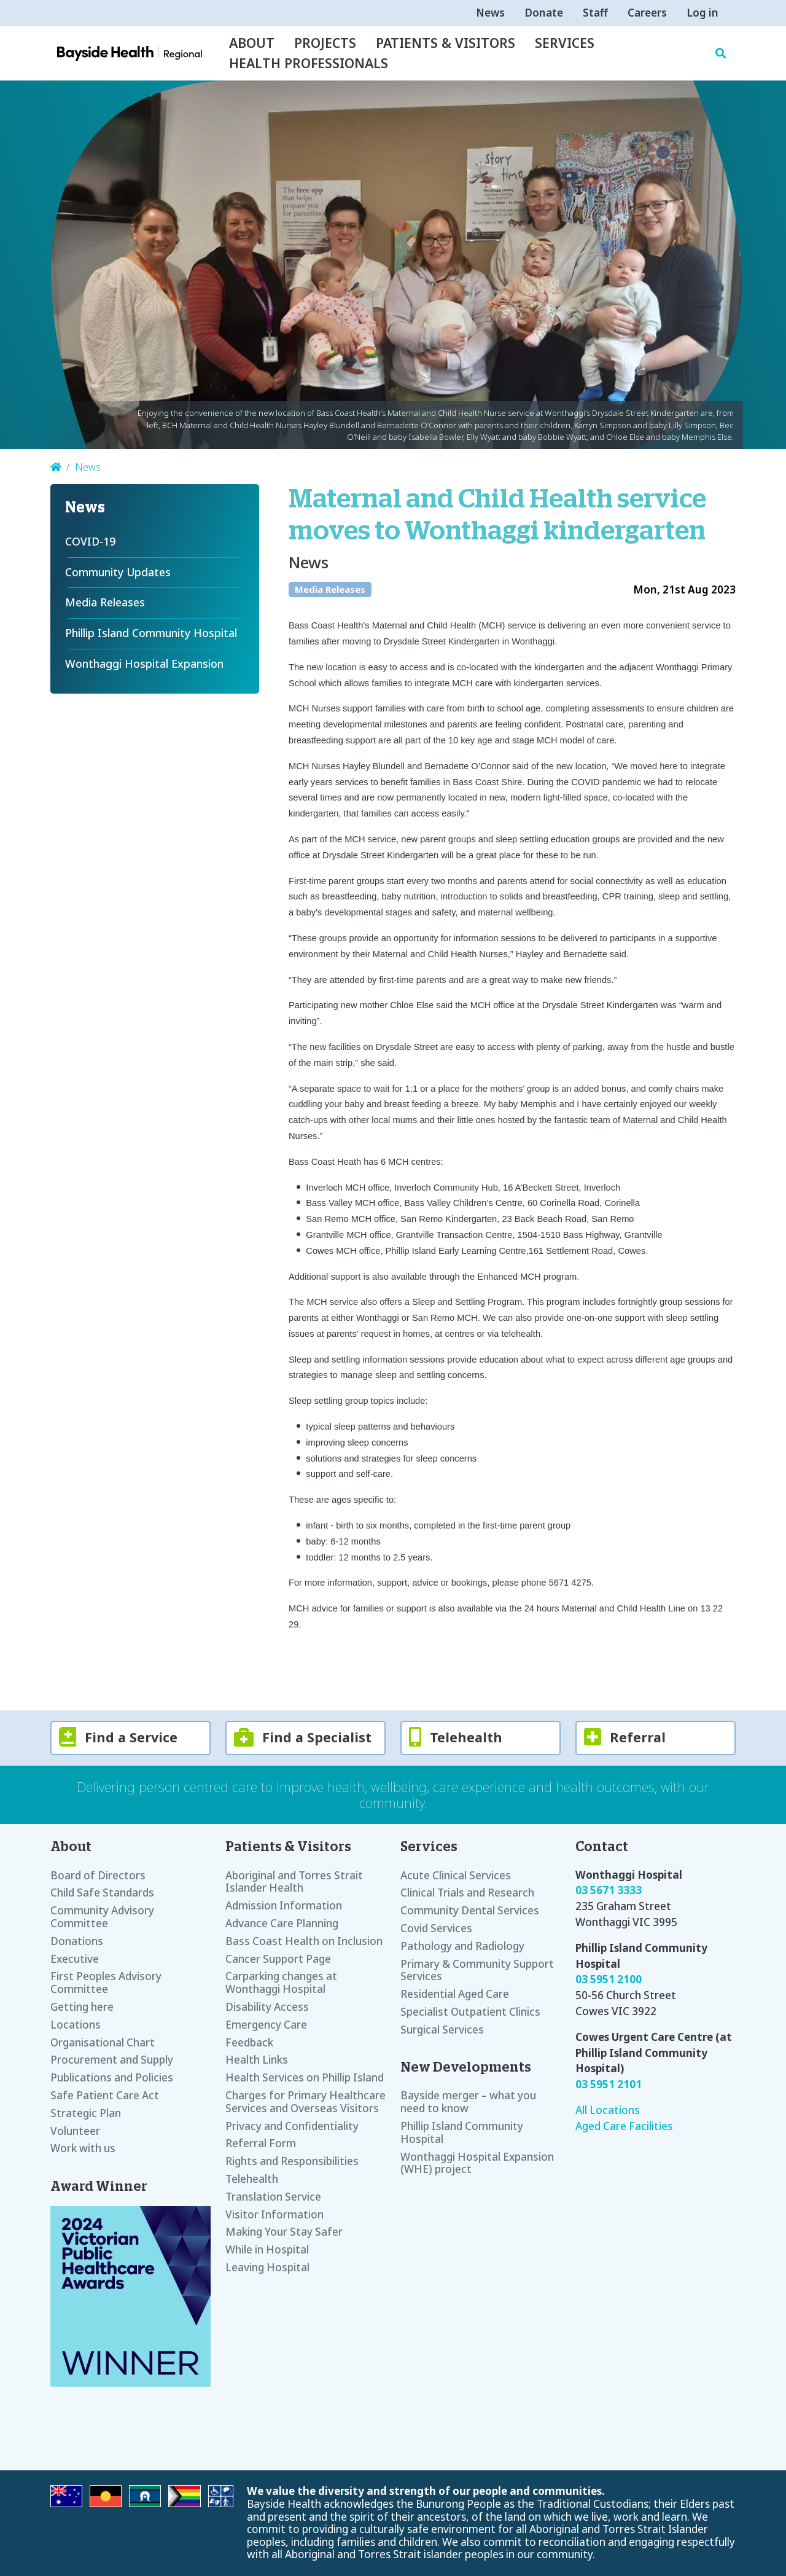 The image size is (786, 2576). Describe the element at coordinates (98, 1875) in the screenshot. I see `Board of Directors` at that location.